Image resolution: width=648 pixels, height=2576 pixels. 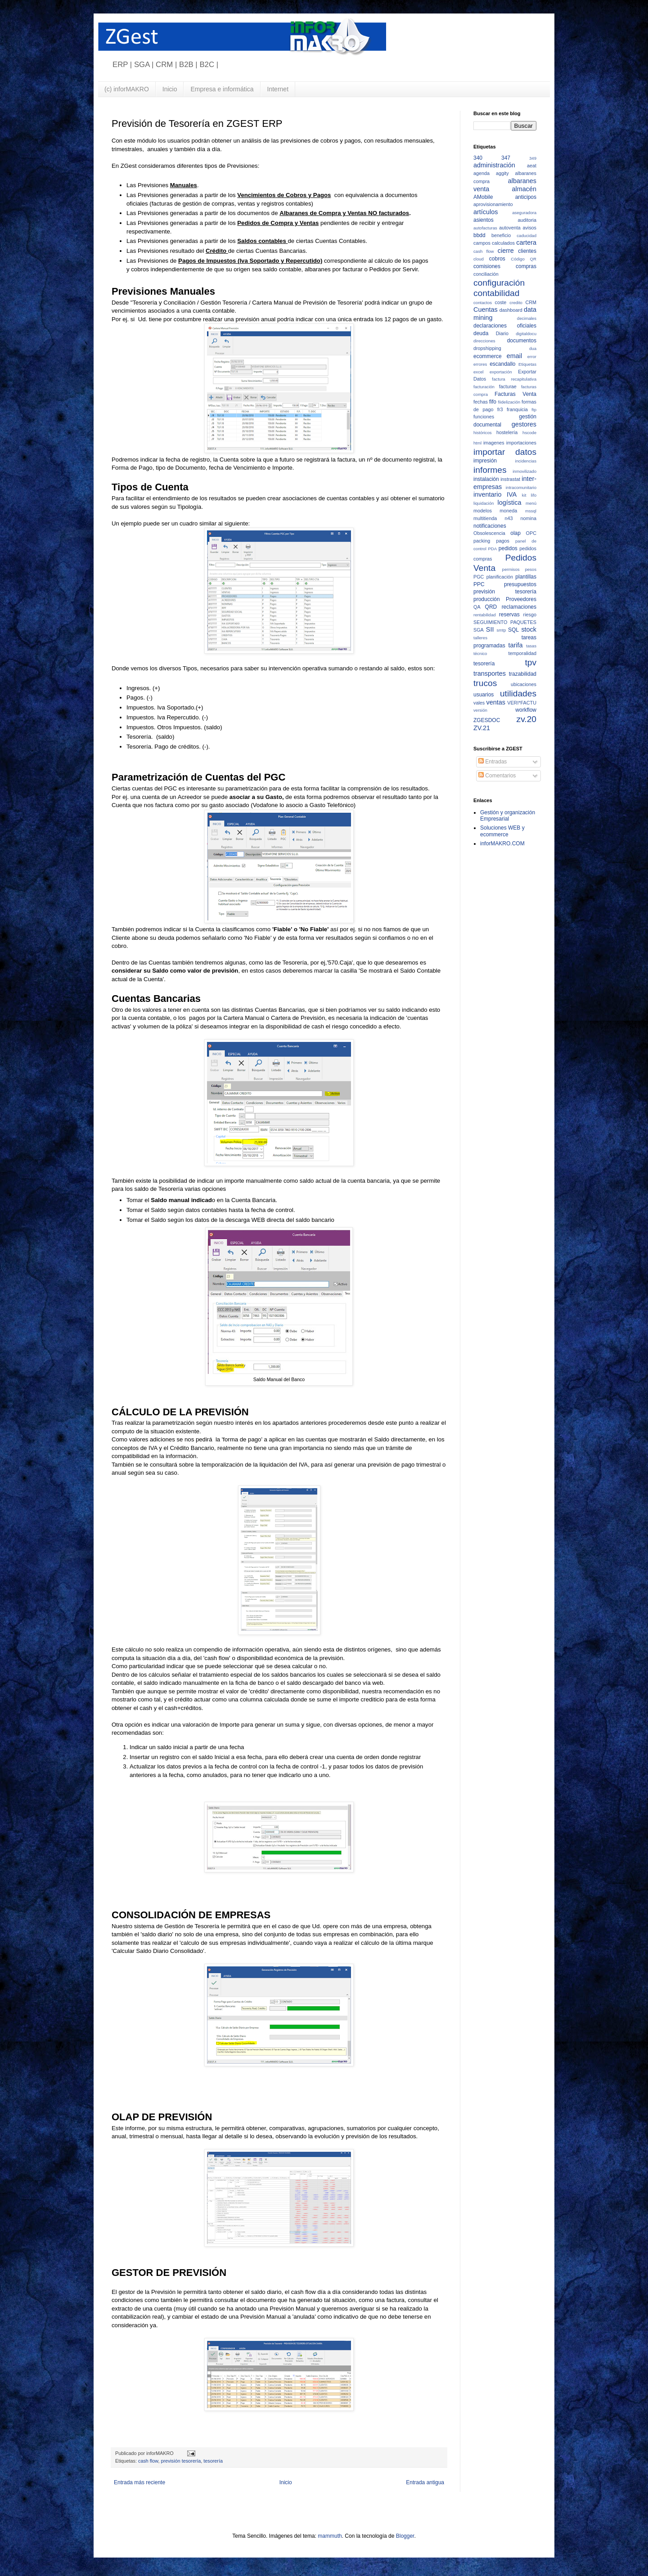 What do you see at coordinates (502, 333) in the screenshot?
I see `Diario` at bounding box center [502, 333].